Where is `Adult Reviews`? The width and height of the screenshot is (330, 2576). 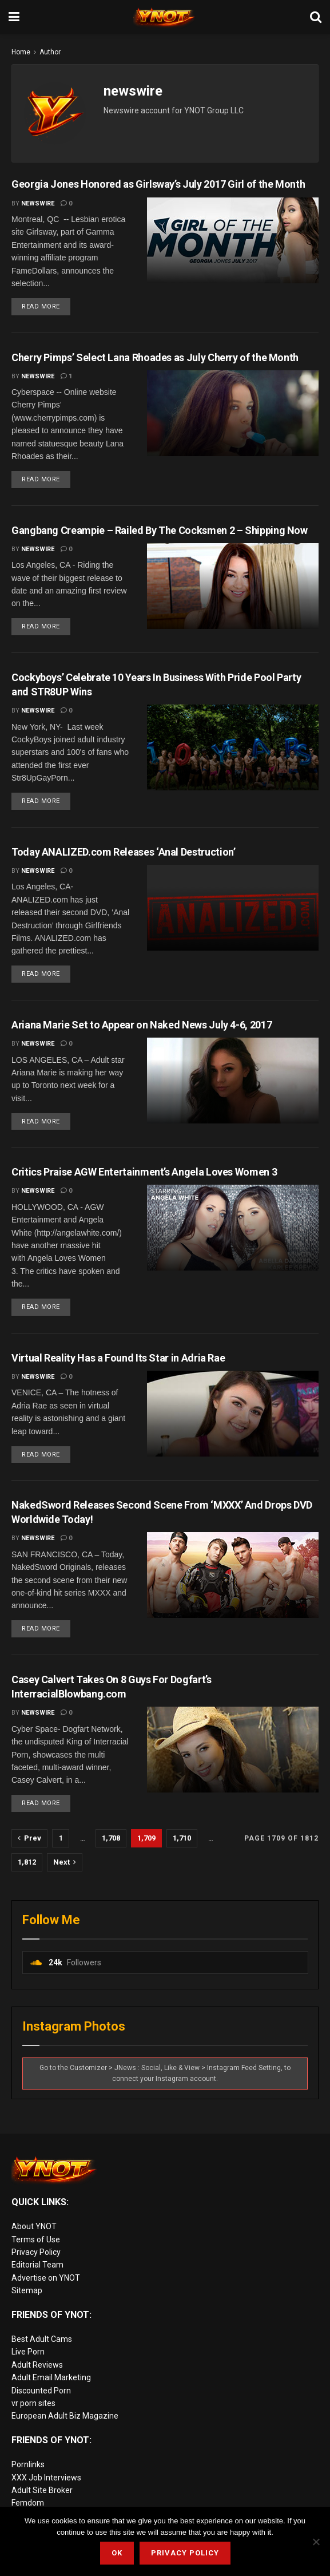
Adult Reviews is located at coordinates (37, 2367).